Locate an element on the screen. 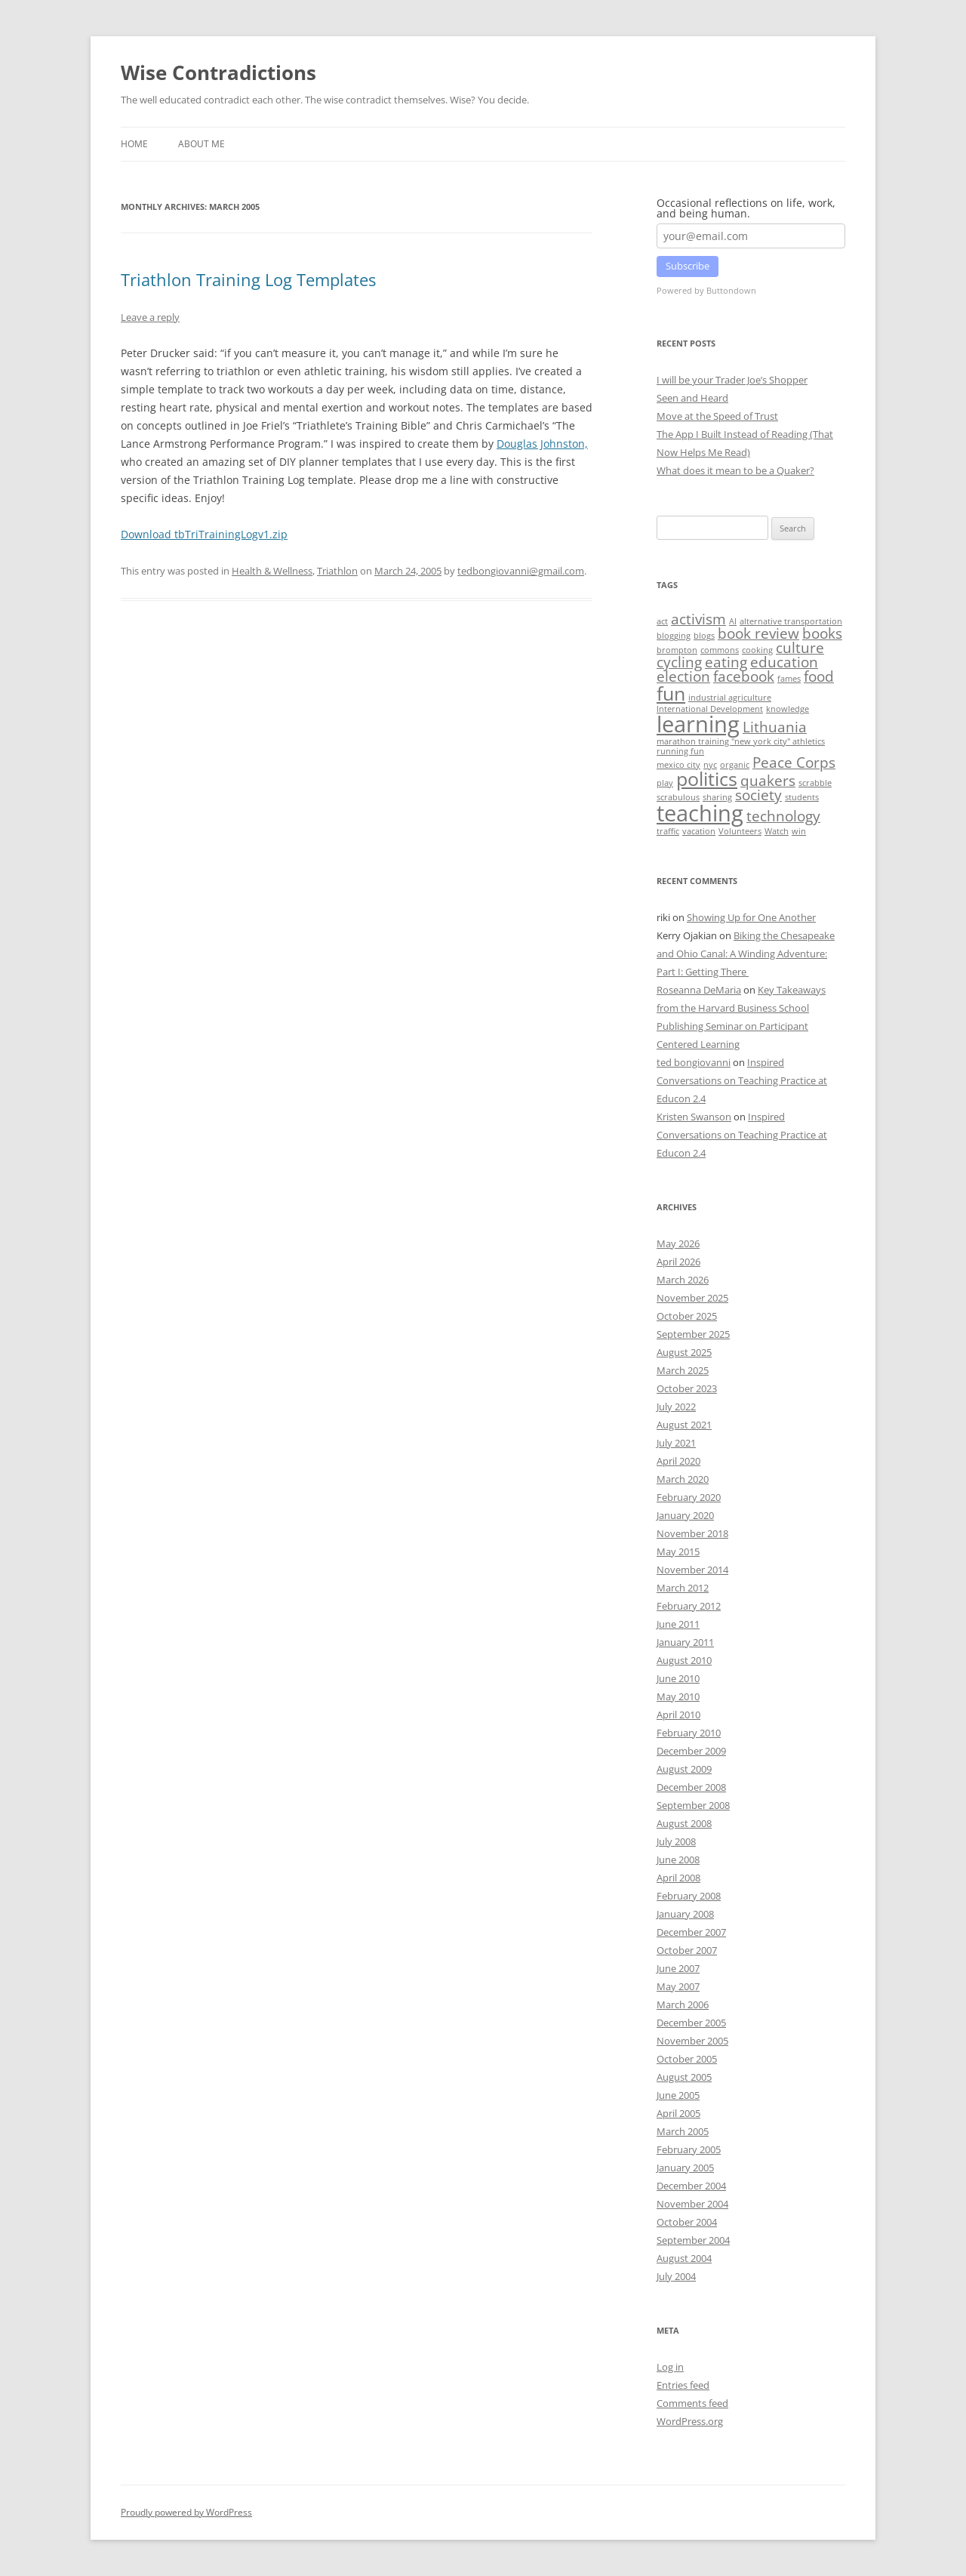 This screenshot has height=2576, width=966. August 2005 is located at coordinates (684, 2077).